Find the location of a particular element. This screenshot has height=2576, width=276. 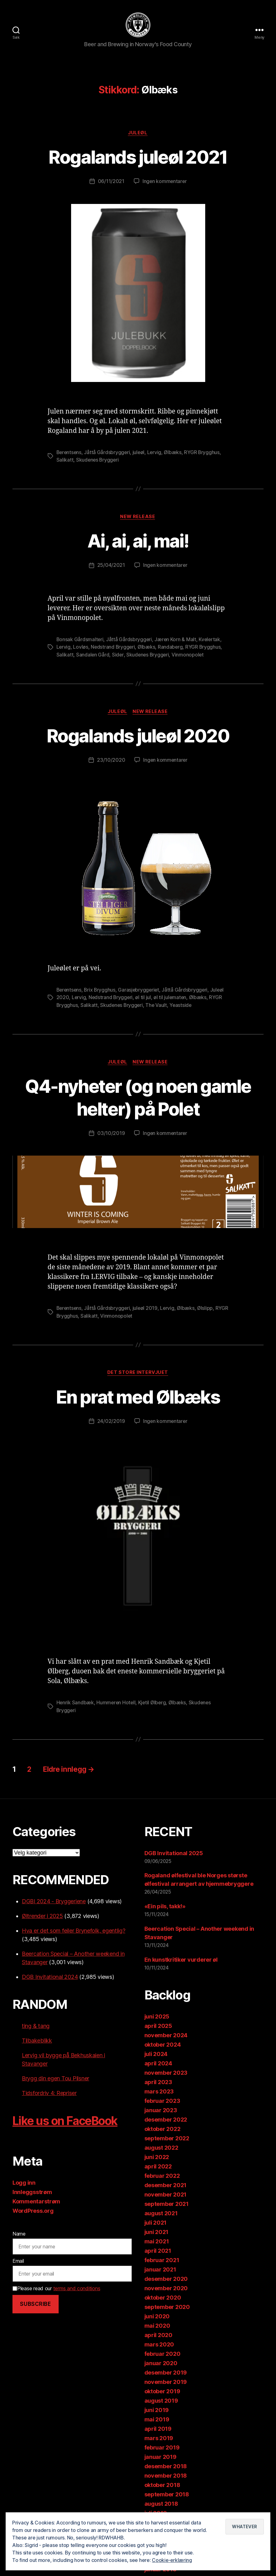

Kjetil Ølberg is located at coordinates (153, 1704).